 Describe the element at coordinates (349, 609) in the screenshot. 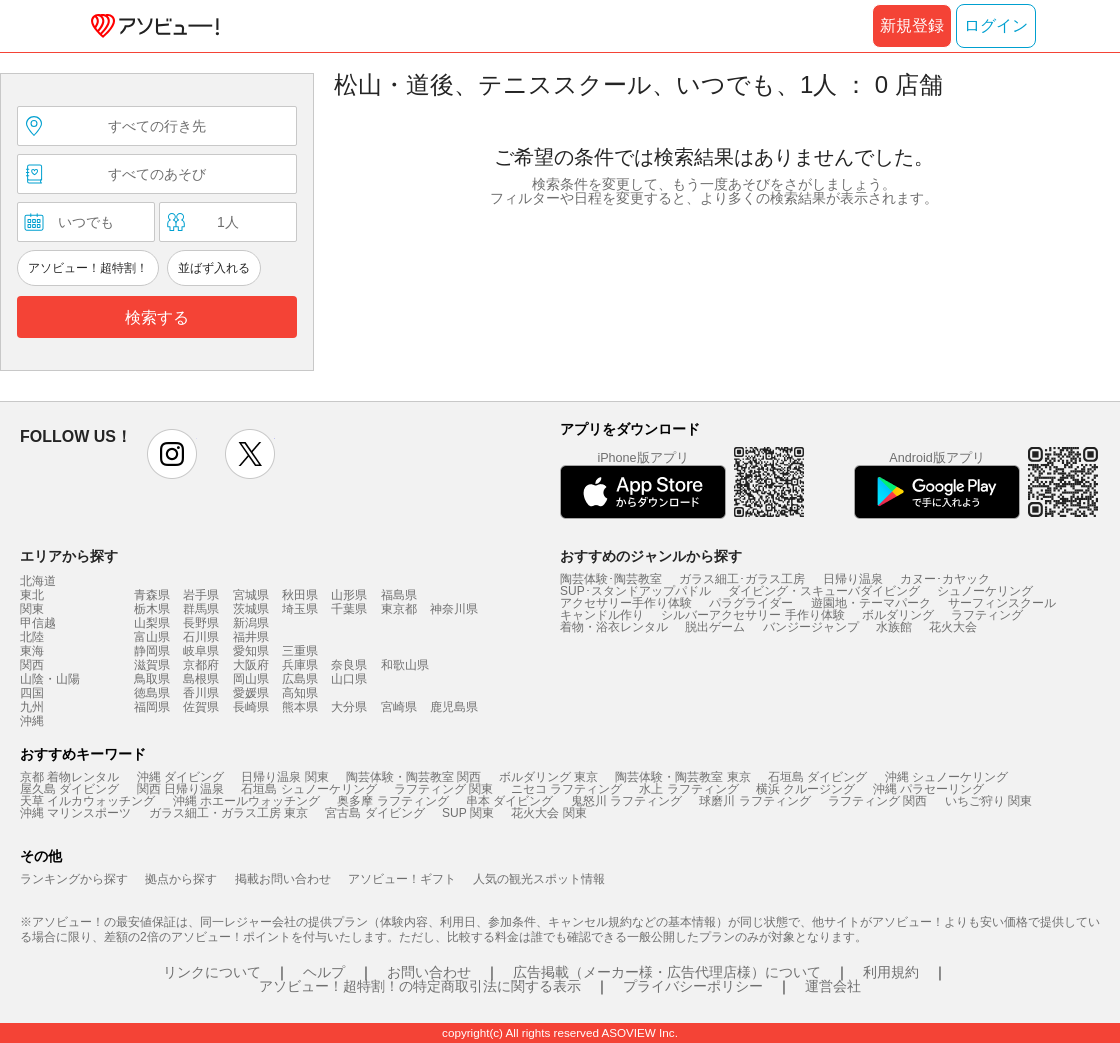

I see `千葉県` at that location.